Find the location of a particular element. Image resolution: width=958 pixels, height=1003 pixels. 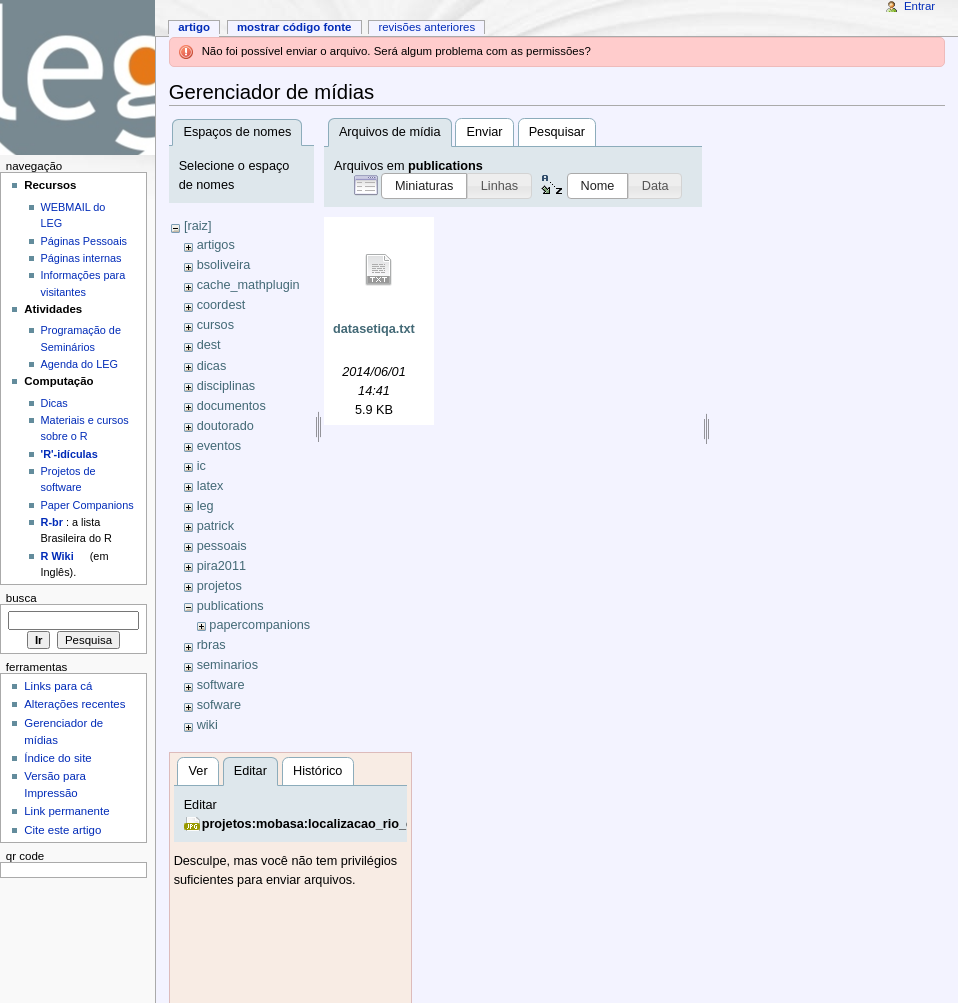

Links para cá is located at coordinates (58, 686).